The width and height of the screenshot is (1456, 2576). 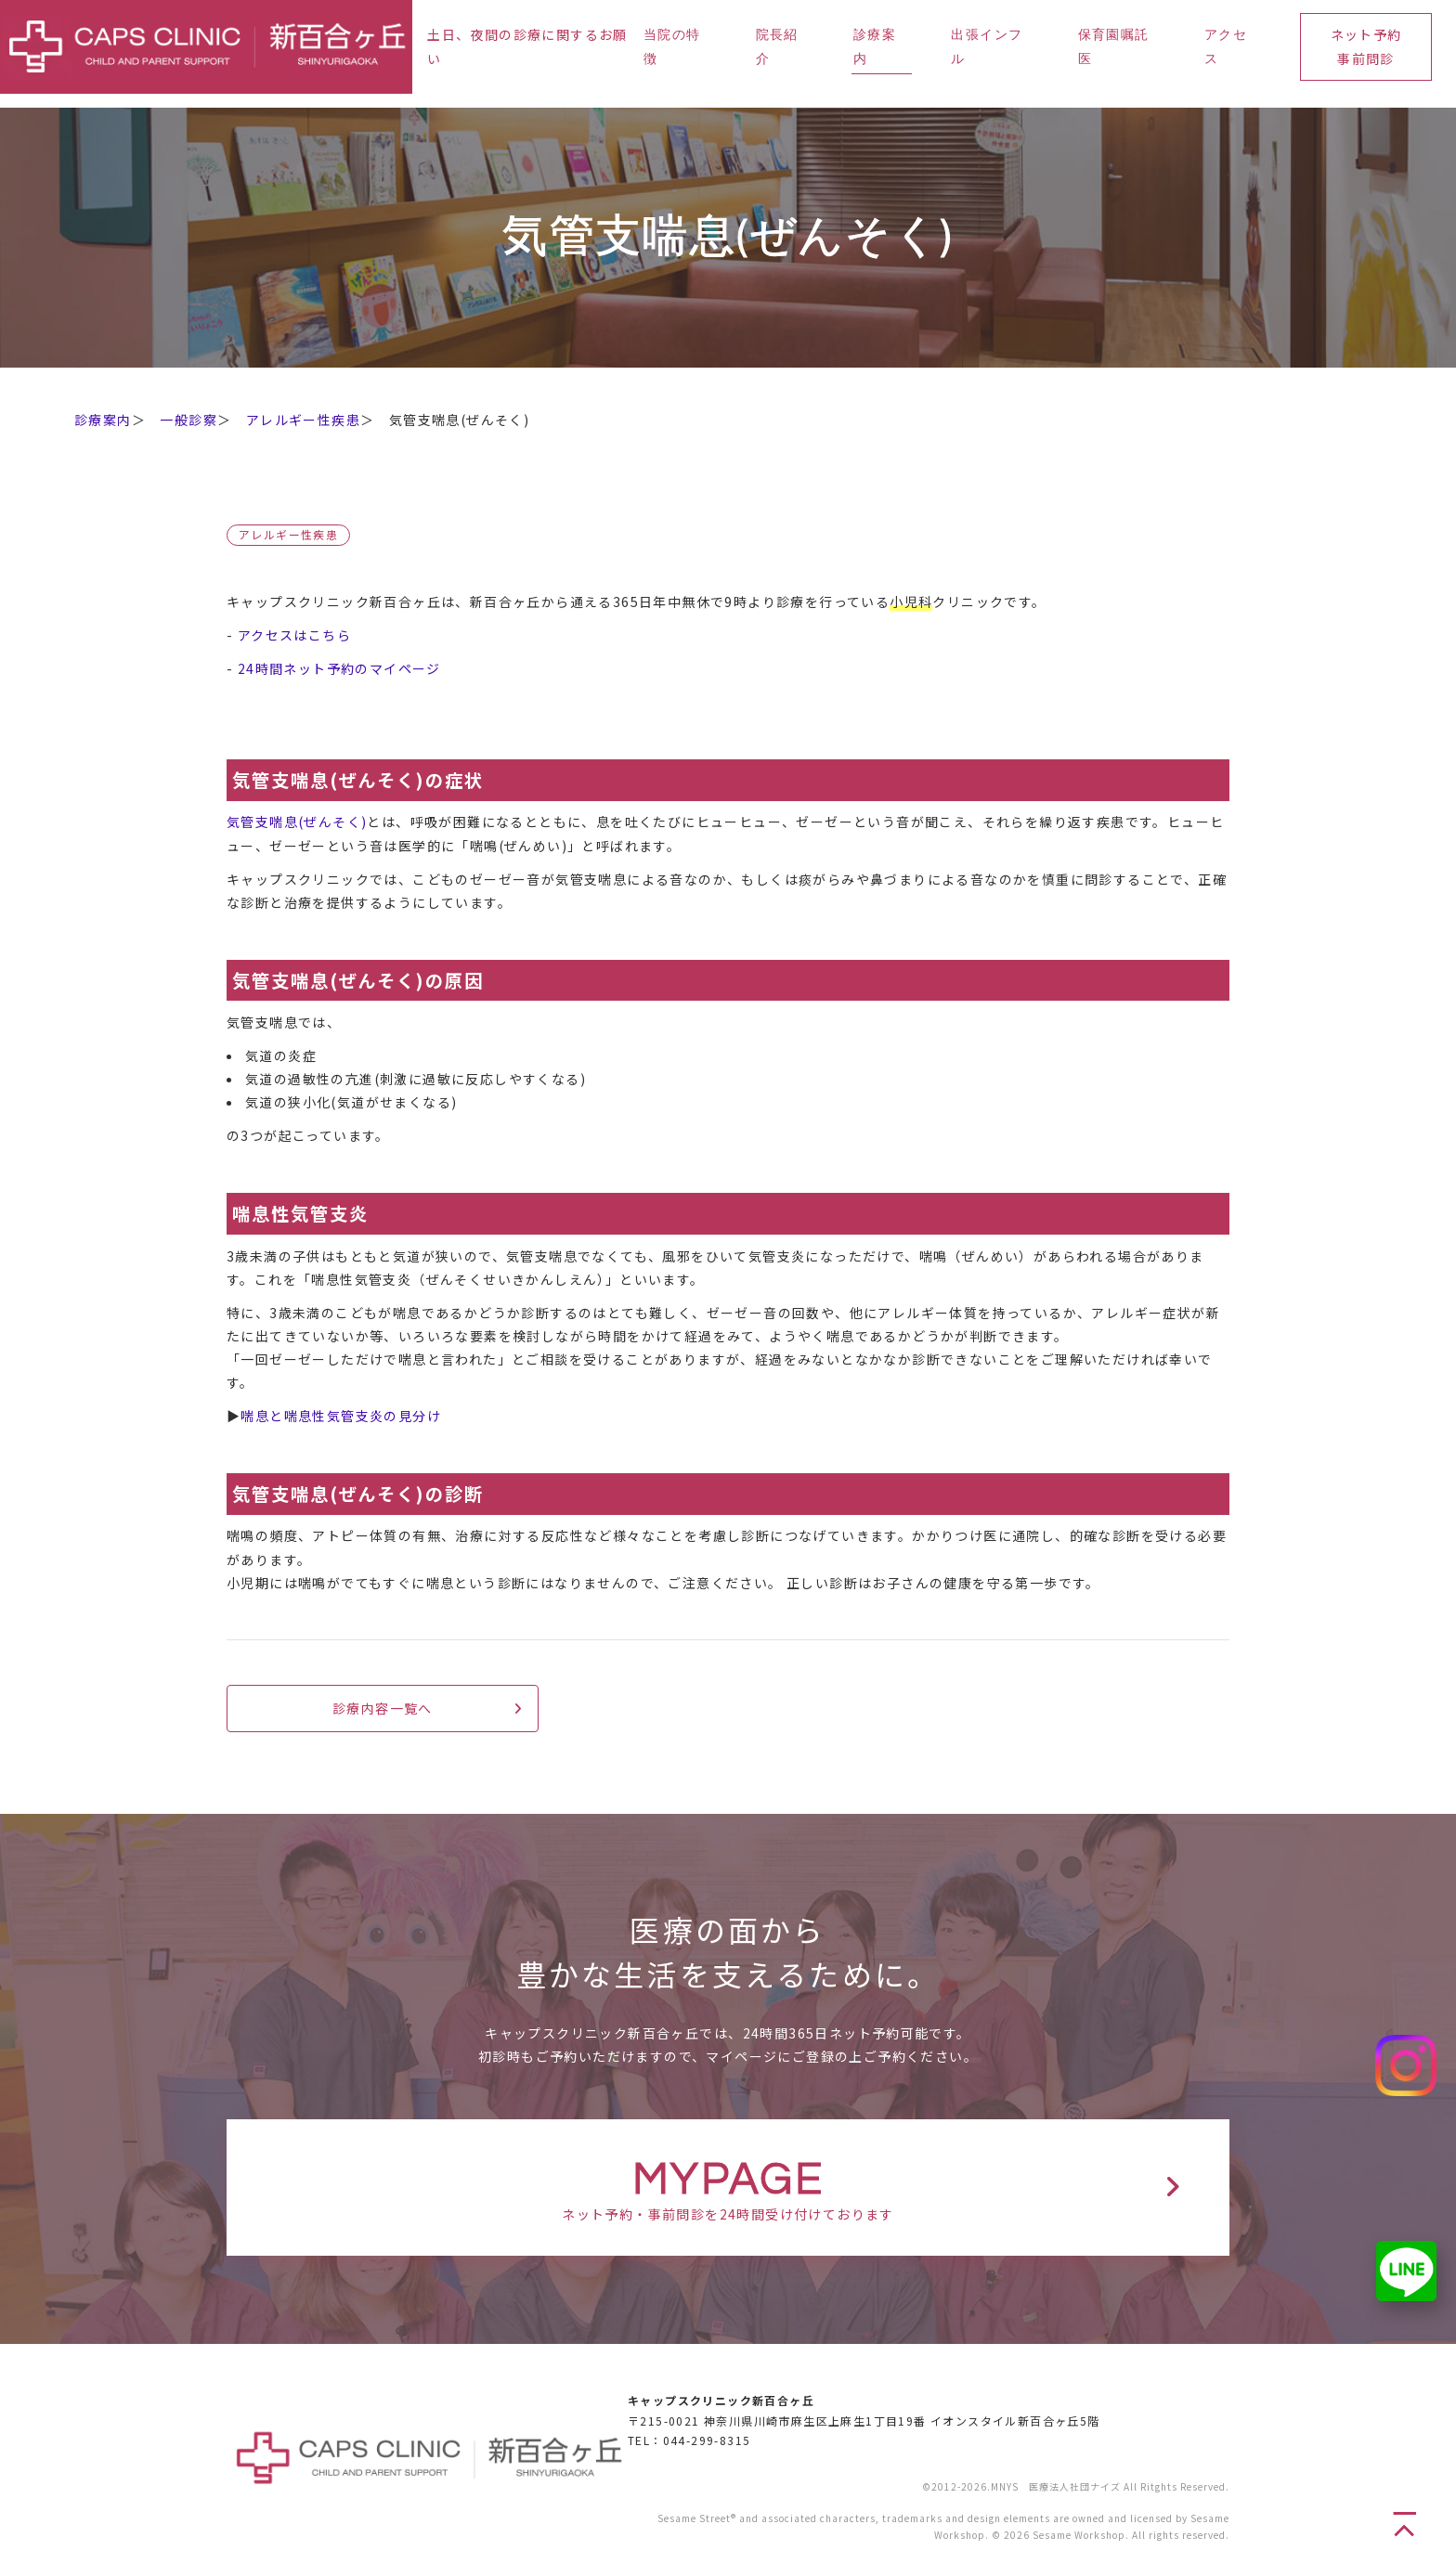 I want to click on アクセス, so click(x=1225, y=47).